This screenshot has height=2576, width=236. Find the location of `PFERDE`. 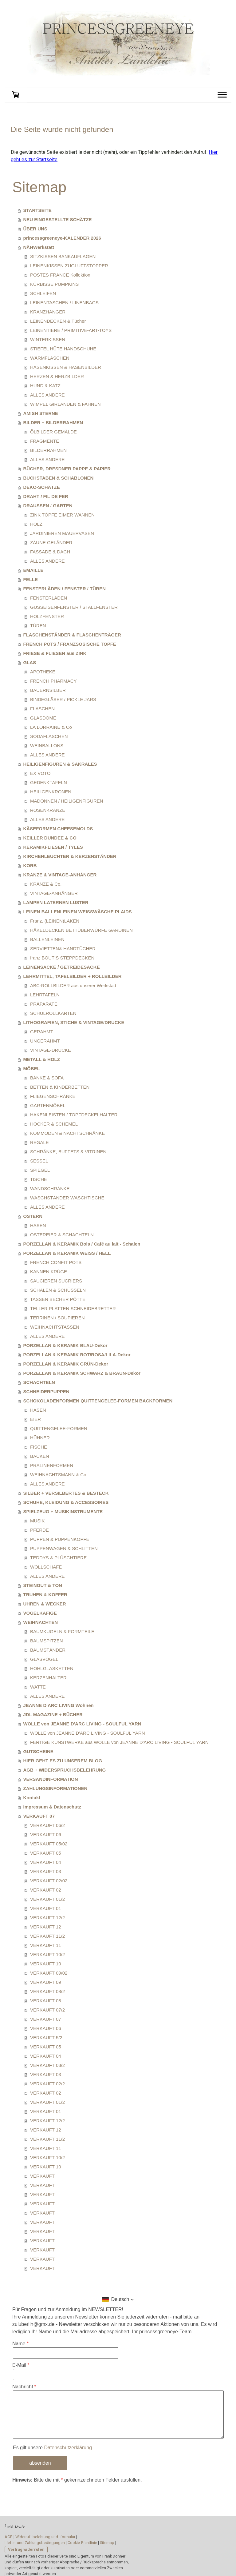

PFERDE is located at coordinates (39, 1530).